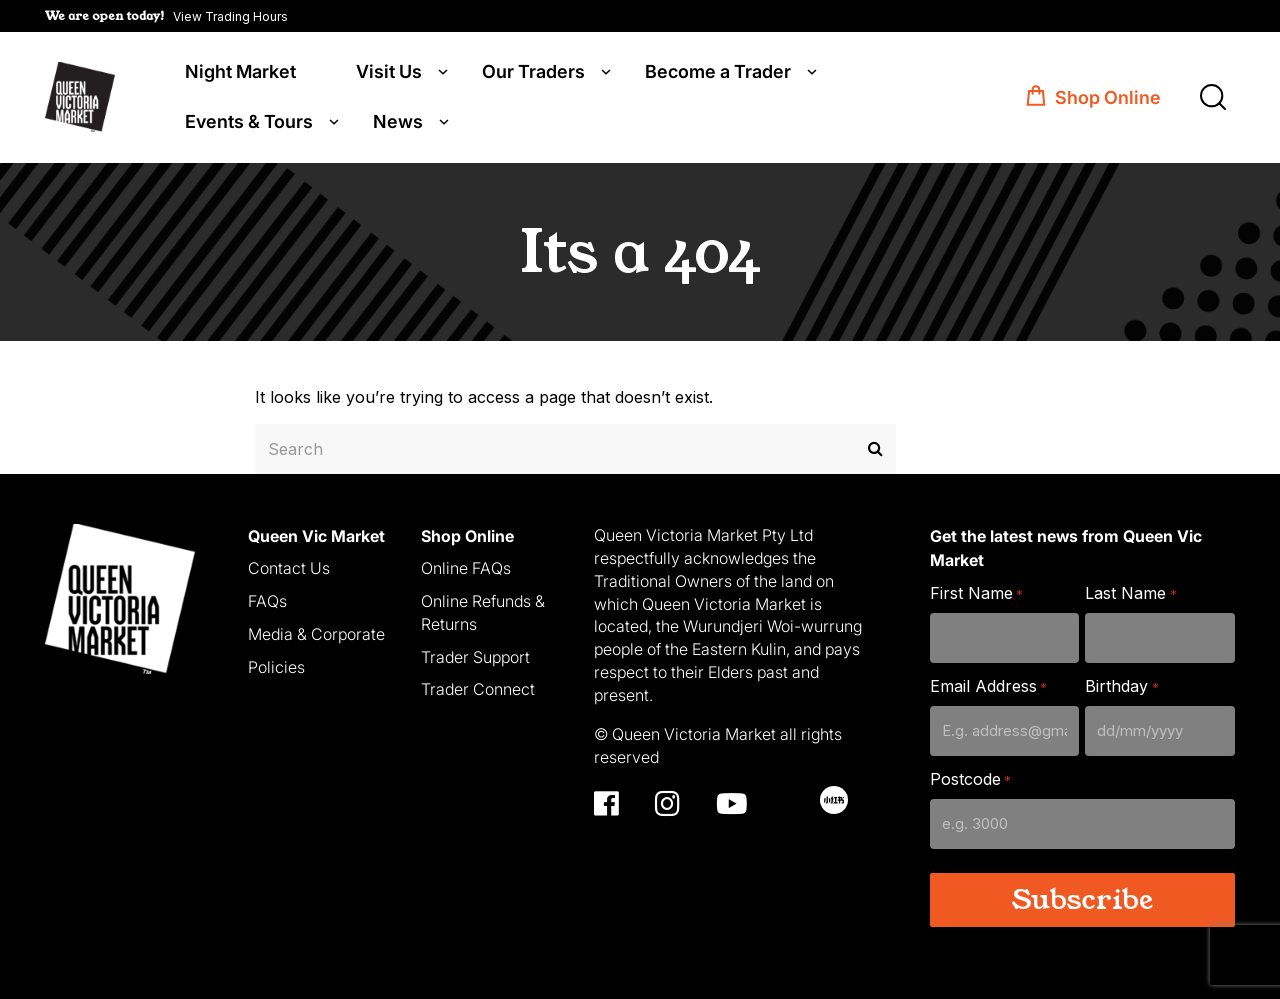 The image size is (1280, 999). I want to click on Postcode, so click(970, 778).